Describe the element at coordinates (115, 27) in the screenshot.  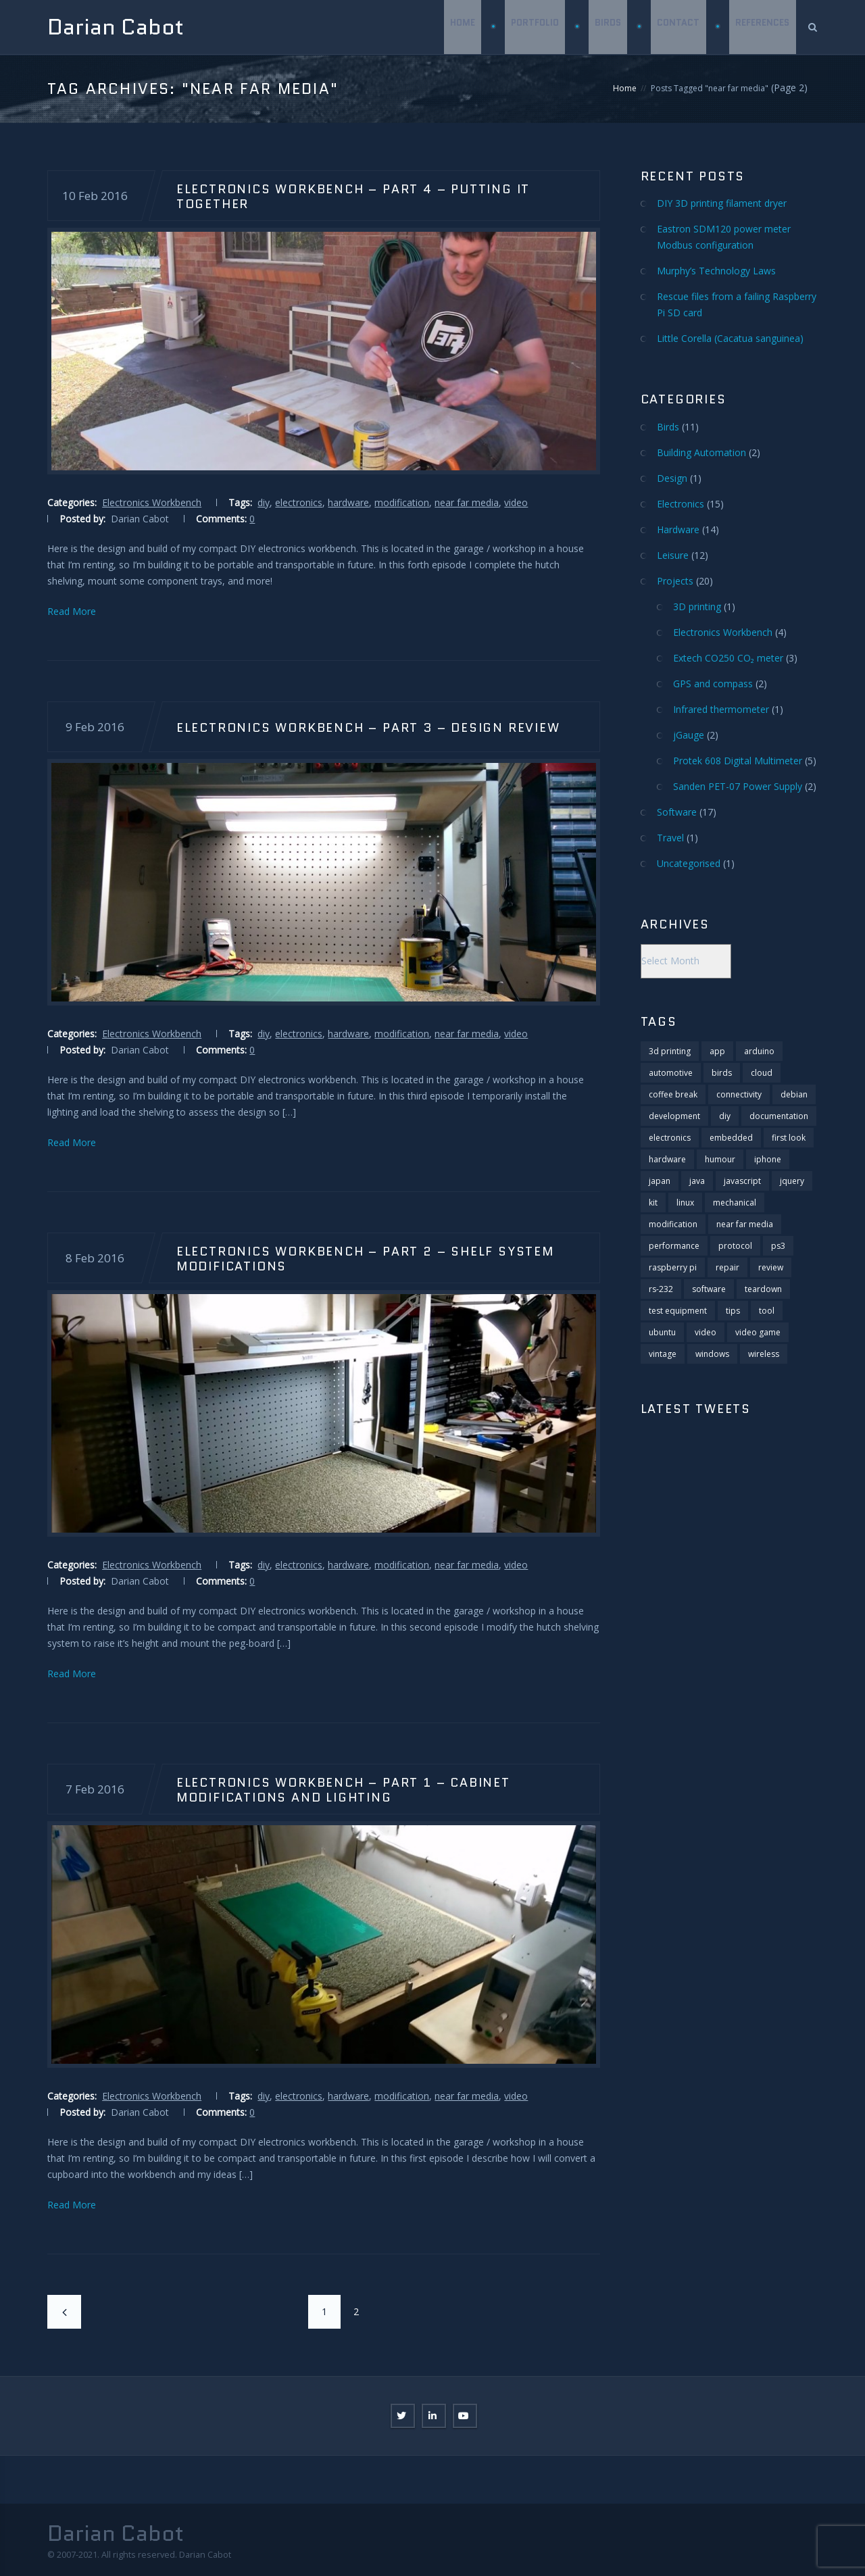
I see `Darian Cabot` at that location.